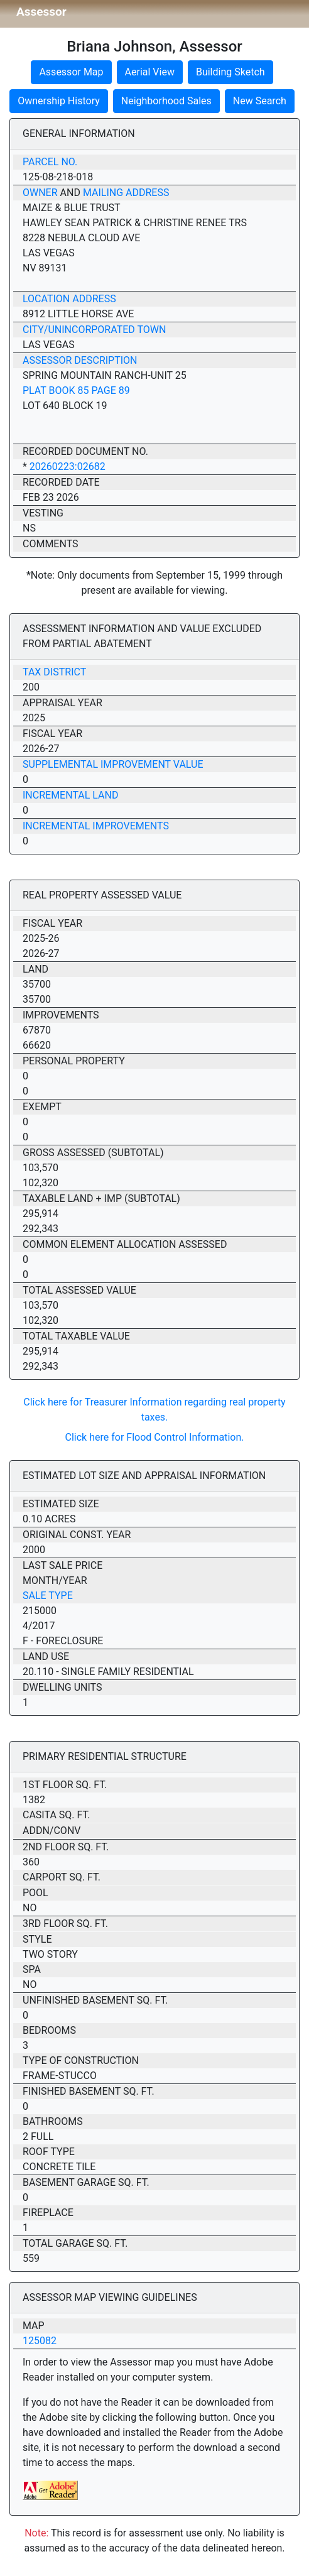 This screenshot has width=309, height=2576. What do you see at coordinates (94, 330) in the screenshot?
I see `City/Unincorporated Town` at bounding box center [94, 330].